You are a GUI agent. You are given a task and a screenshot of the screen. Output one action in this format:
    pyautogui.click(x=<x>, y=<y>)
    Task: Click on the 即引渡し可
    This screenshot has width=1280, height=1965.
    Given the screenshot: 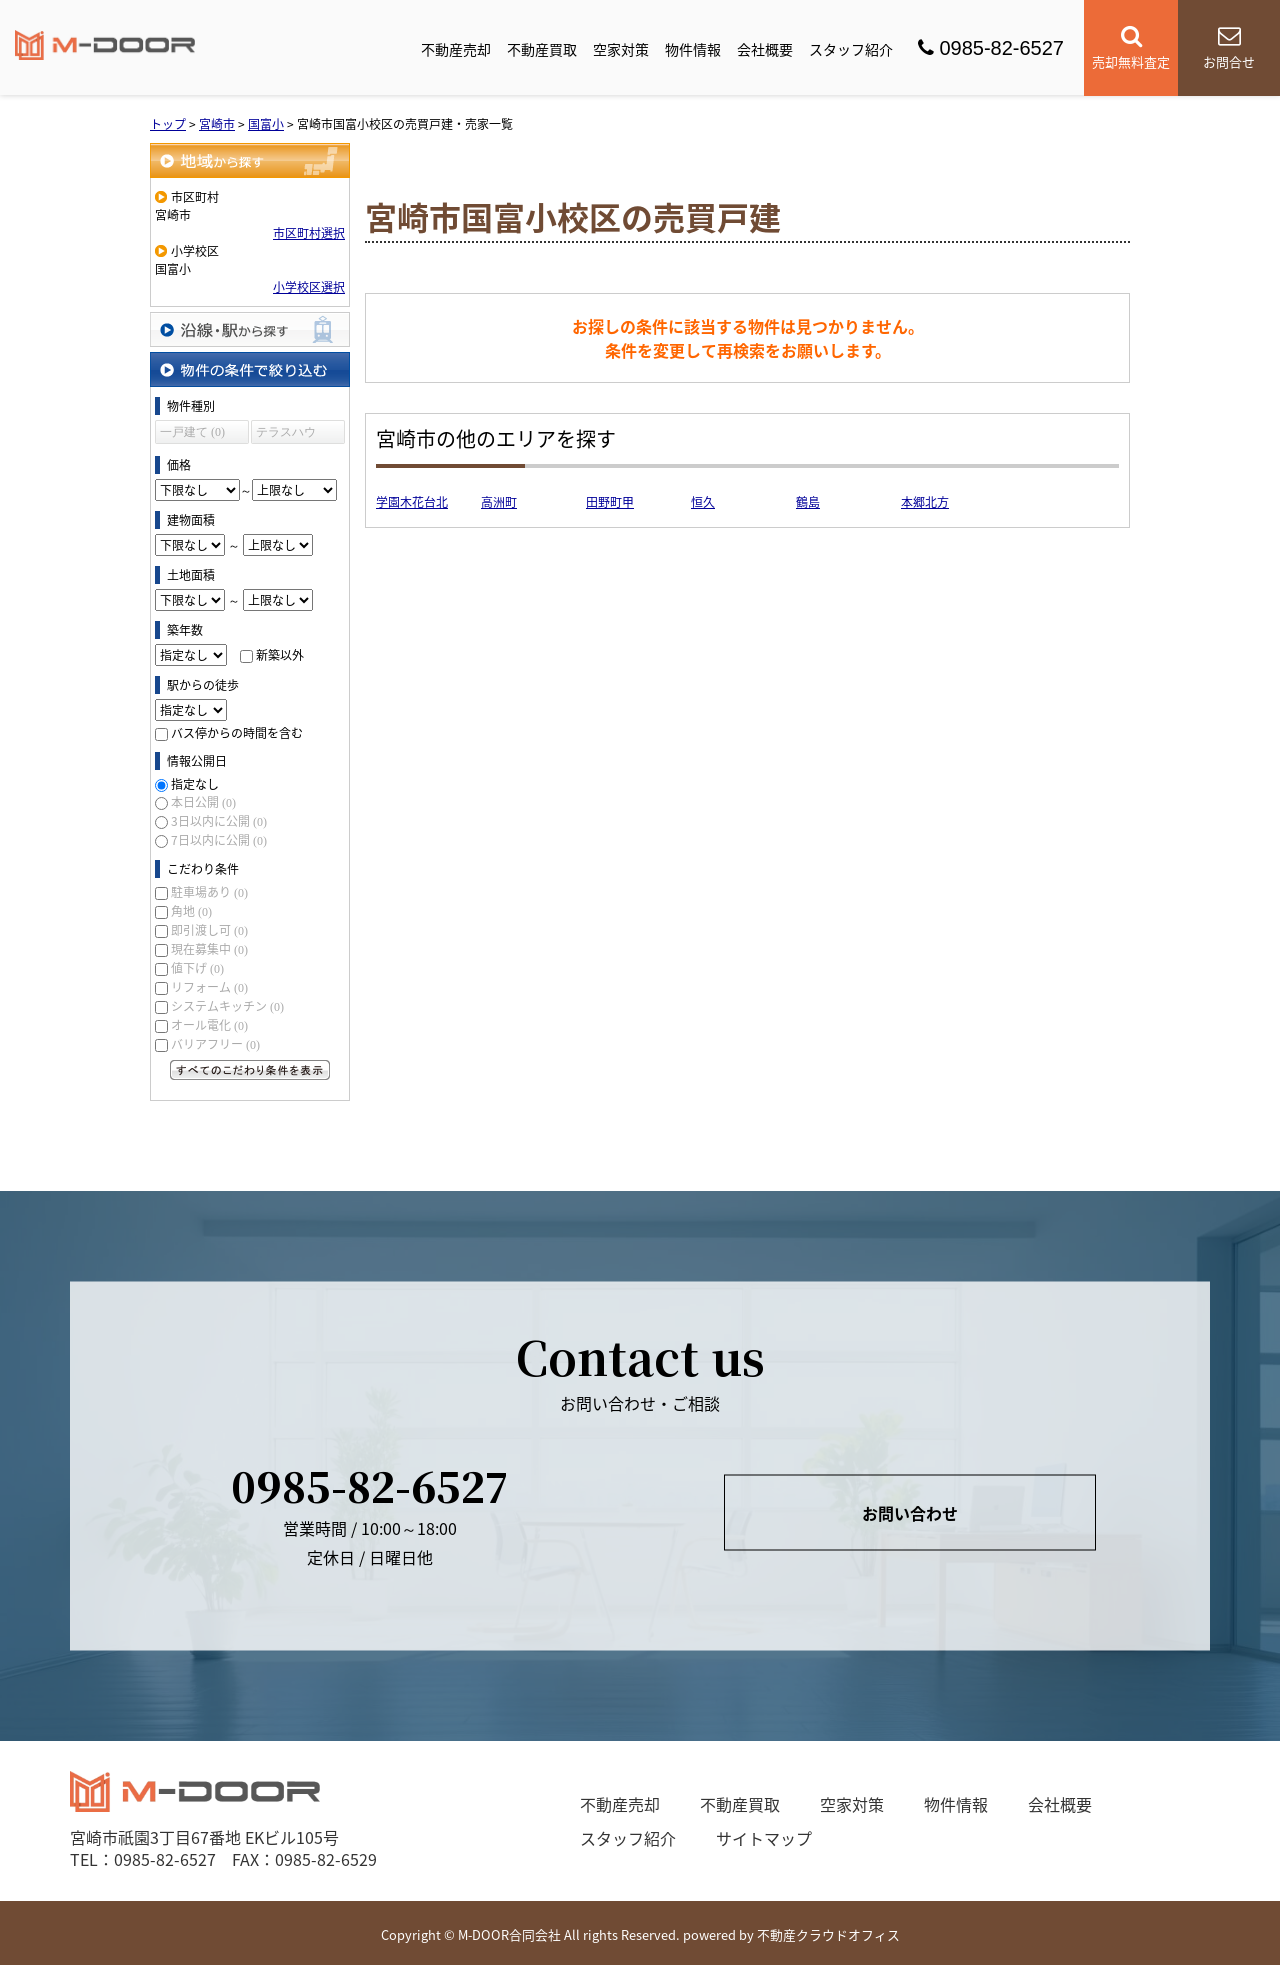 What is the action you would take?
    pyautogui.click(x=209, y=930)
    